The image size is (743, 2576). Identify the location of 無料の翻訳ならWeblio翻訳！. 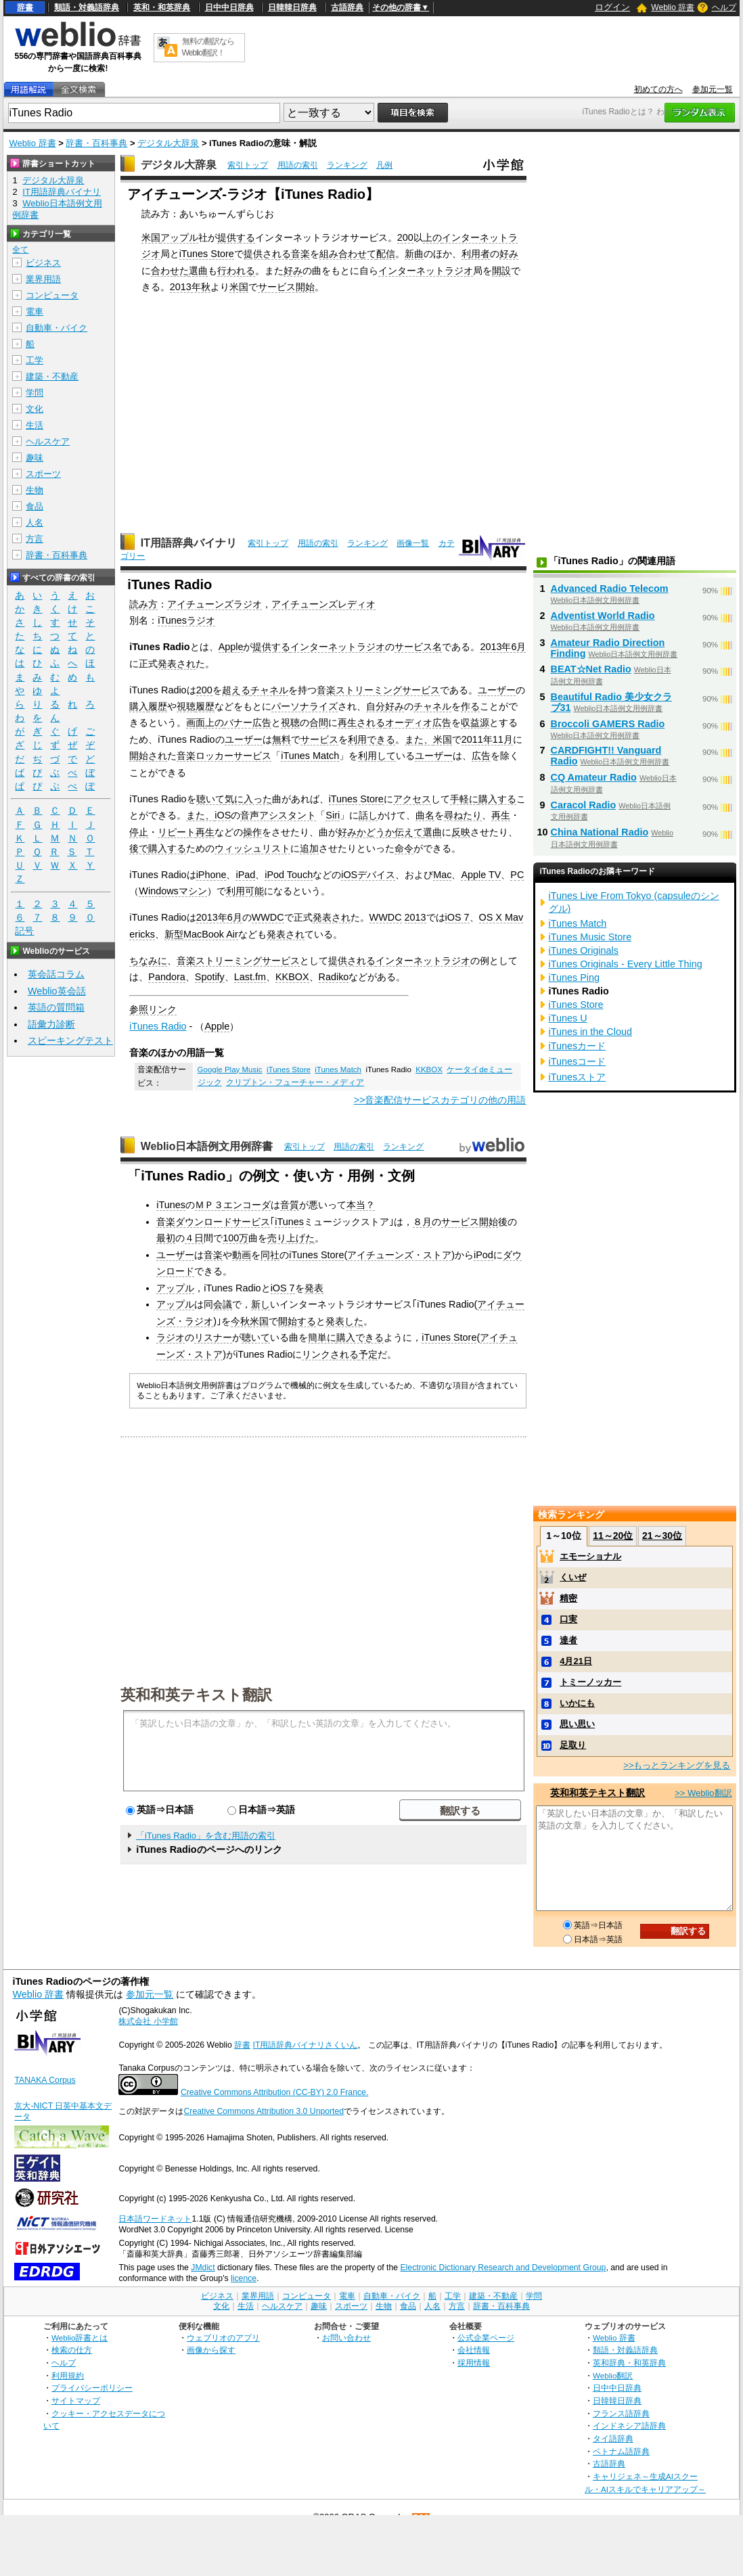
(208, 47).